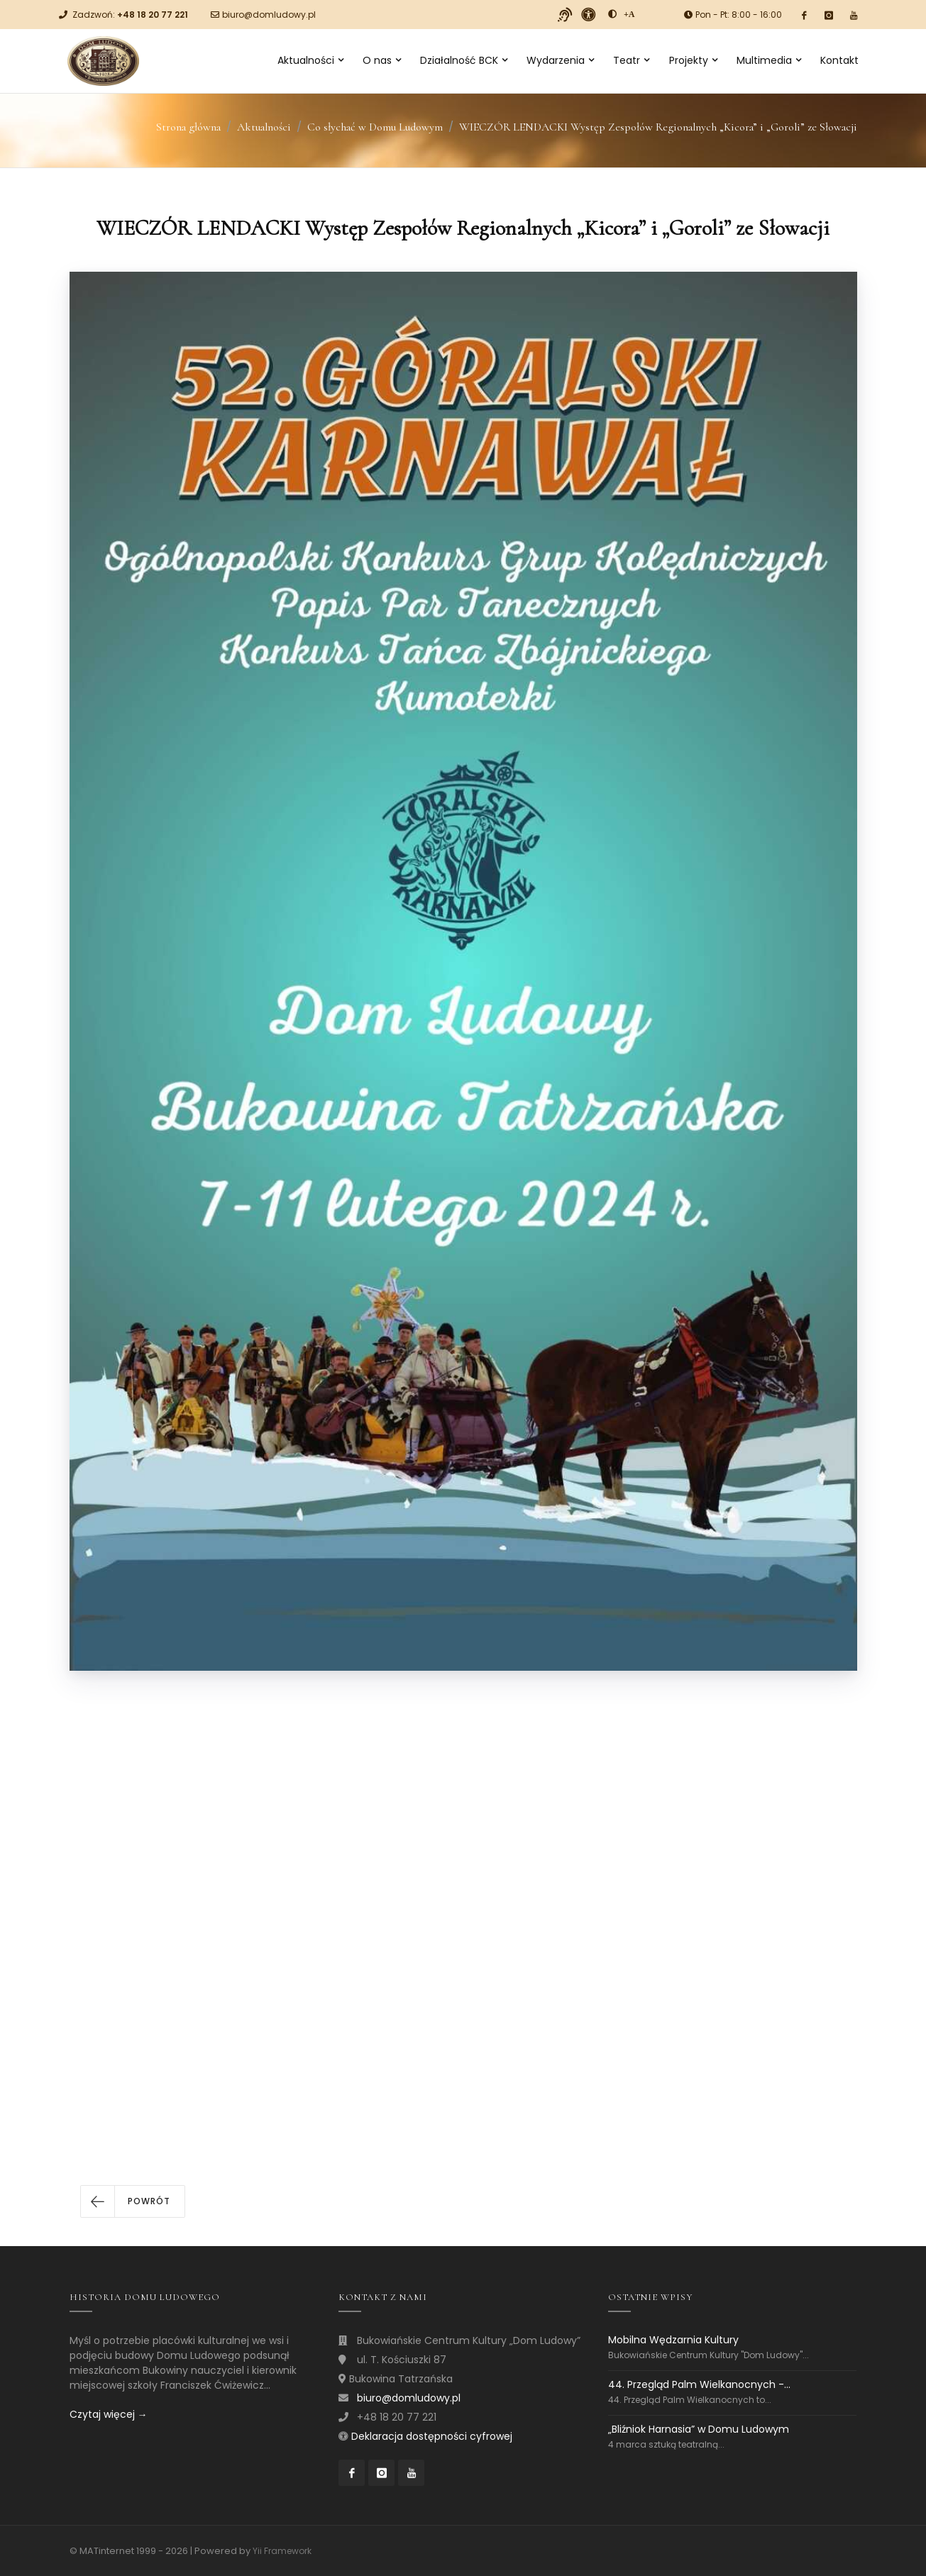 The width and height of the screenshot is (926, 2576). Describe the element at coordinates (269, 15) in the screenshot. I see `biuro@domludowy.pl` at that location.